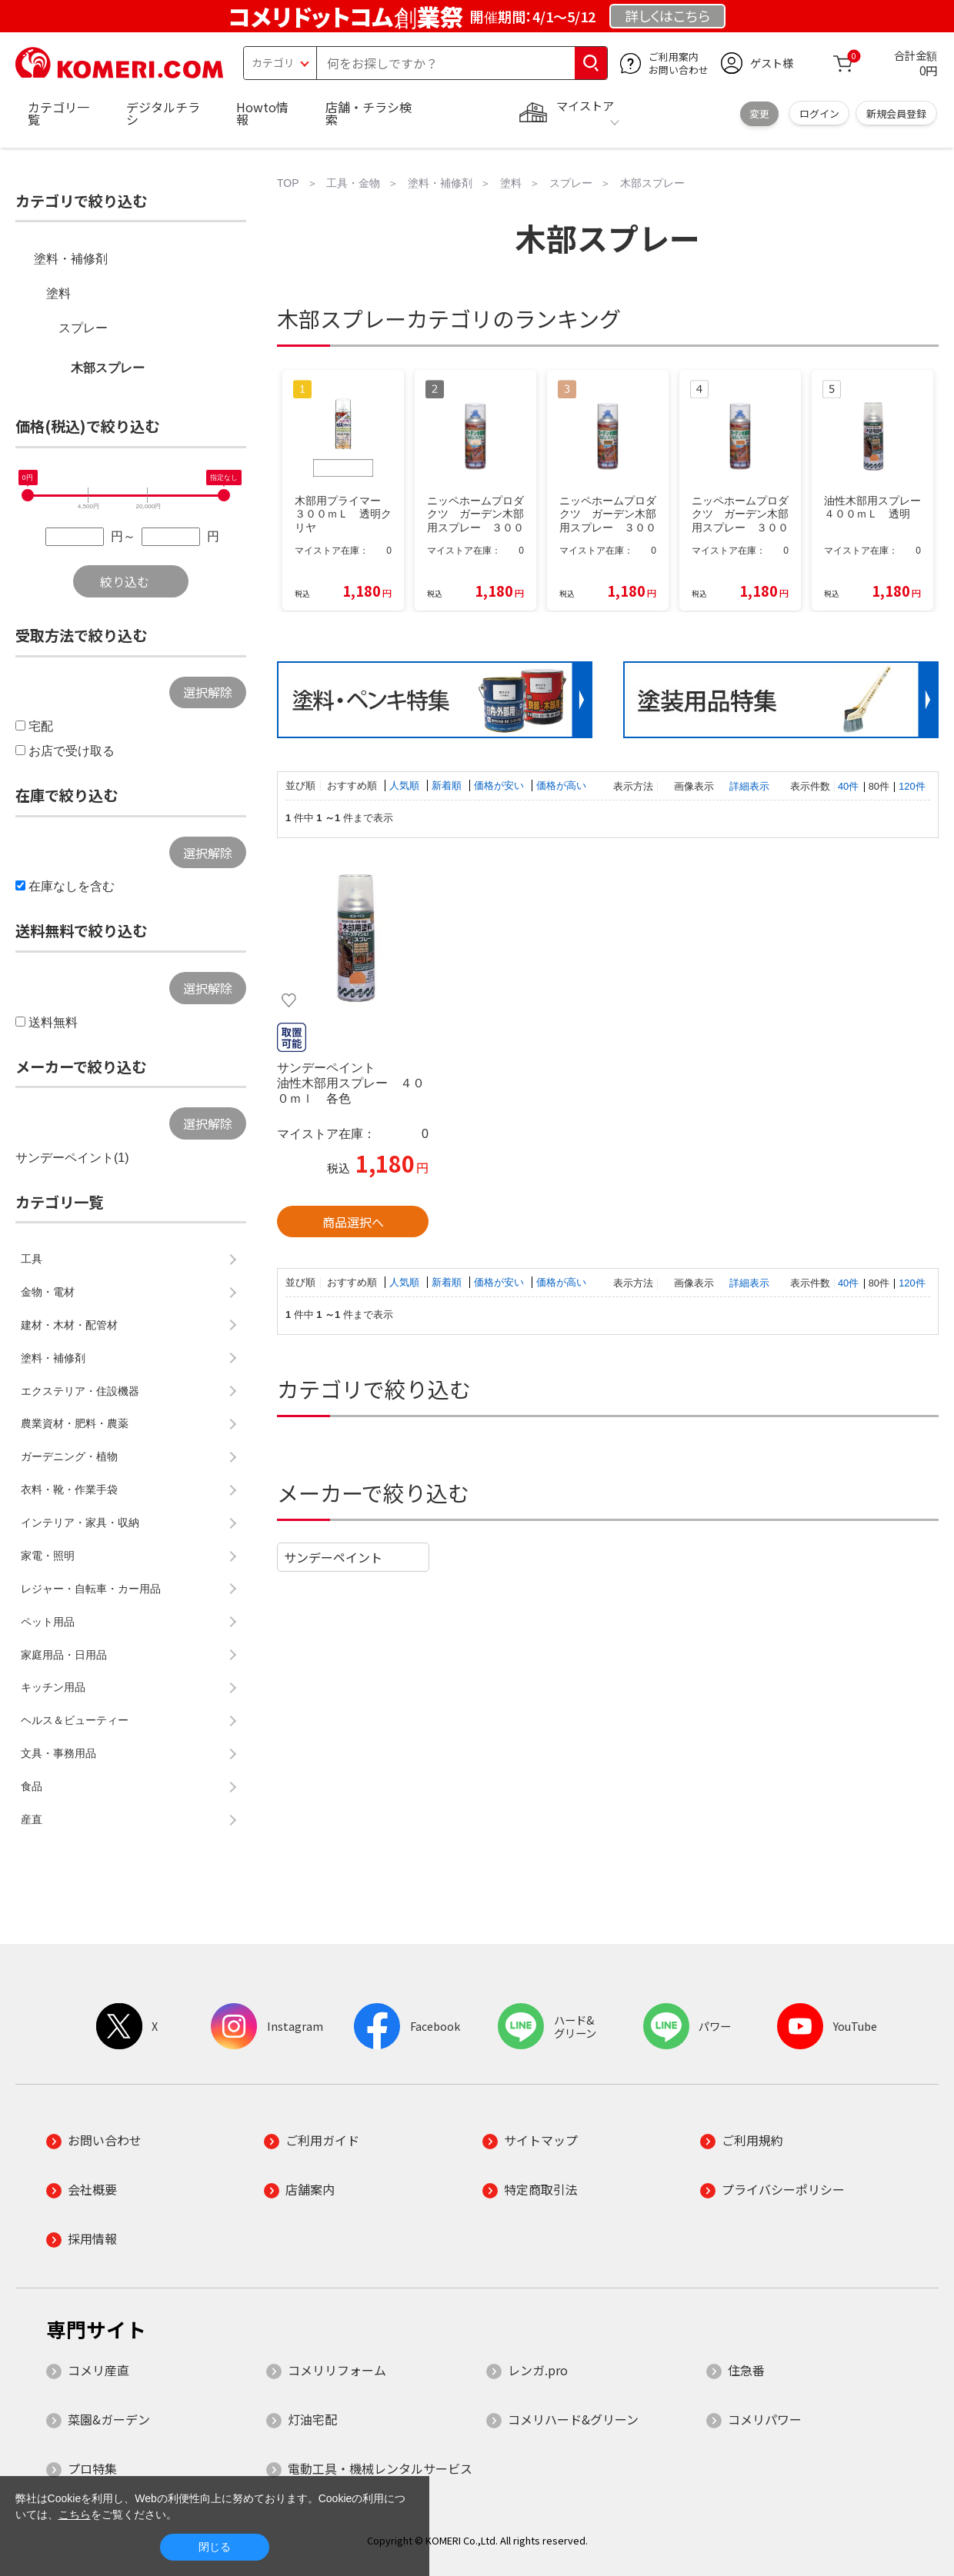 The height and width of the screenshot is (2576, 954). Describe the element at coordinates (31, 1819) in the screenshot. I see `産直` at that location.